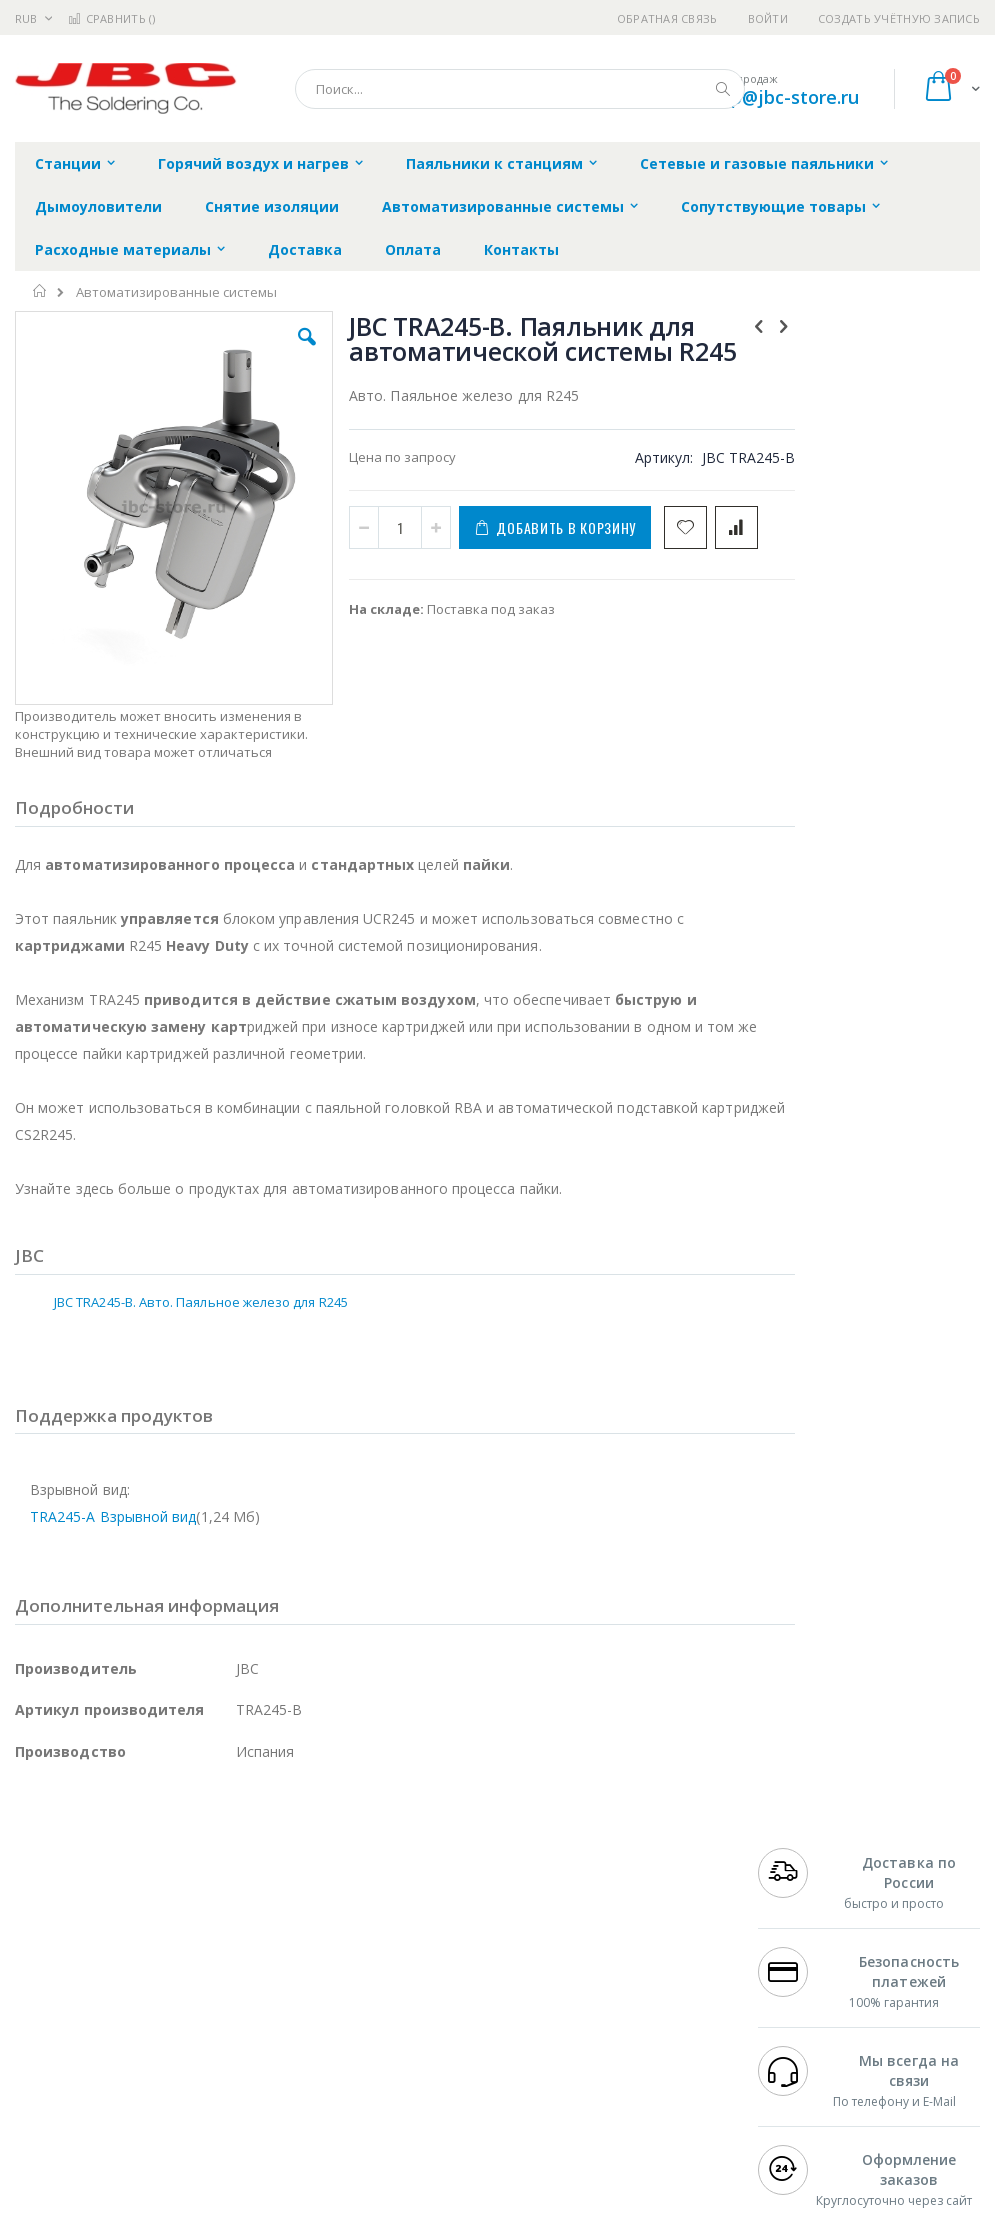 The height and width of the screenshot is (2223, 995). Describe the element at coordinates (170, 2127) in the screenshot. I see `Wera` at that location.